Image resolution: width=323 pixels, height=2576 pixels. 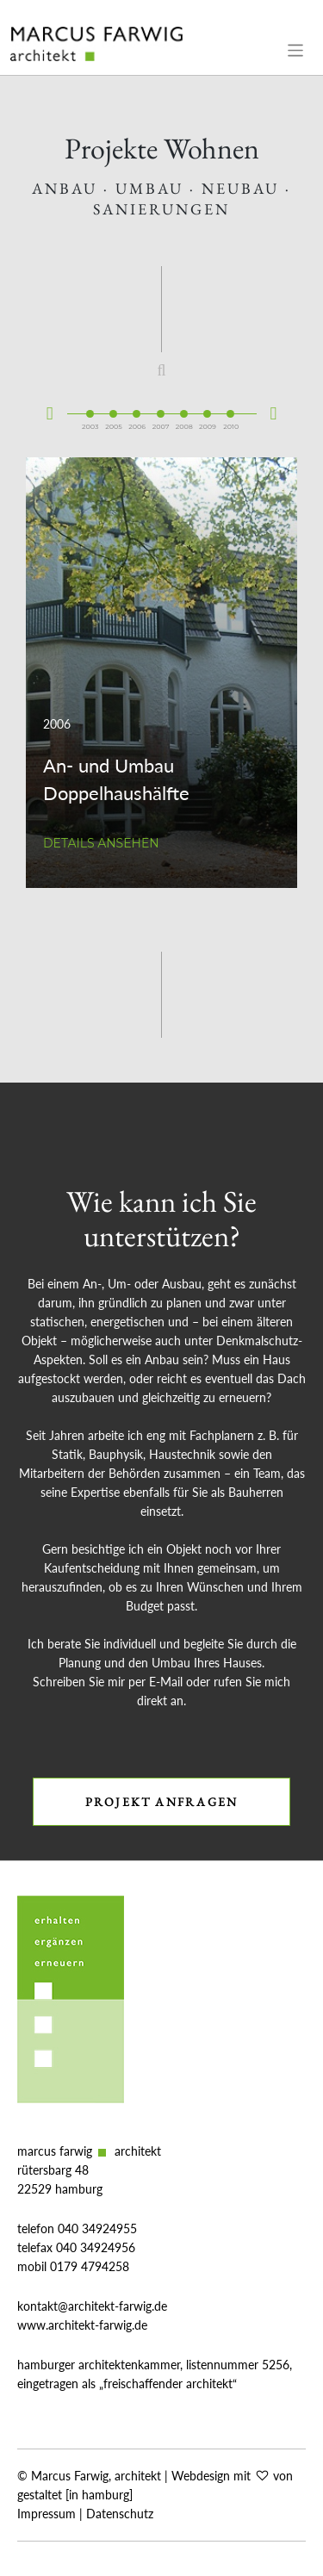 I want to click on 2009, so click(x=207, y=406).